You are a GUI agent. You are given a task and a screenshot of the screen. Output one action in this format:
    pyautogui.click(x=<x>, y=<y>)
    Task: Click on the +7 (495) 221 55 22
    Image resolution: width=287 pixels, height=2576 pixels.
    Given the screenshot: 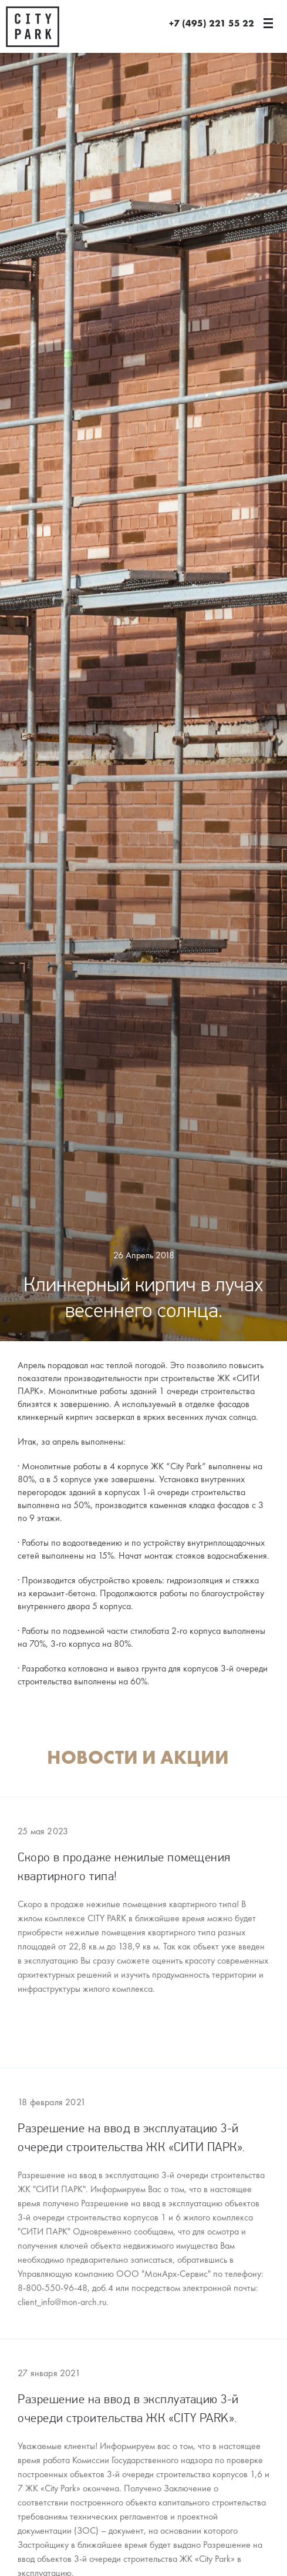 What is the action you would take?
    pyautogui.click(x=211, y=23)
    